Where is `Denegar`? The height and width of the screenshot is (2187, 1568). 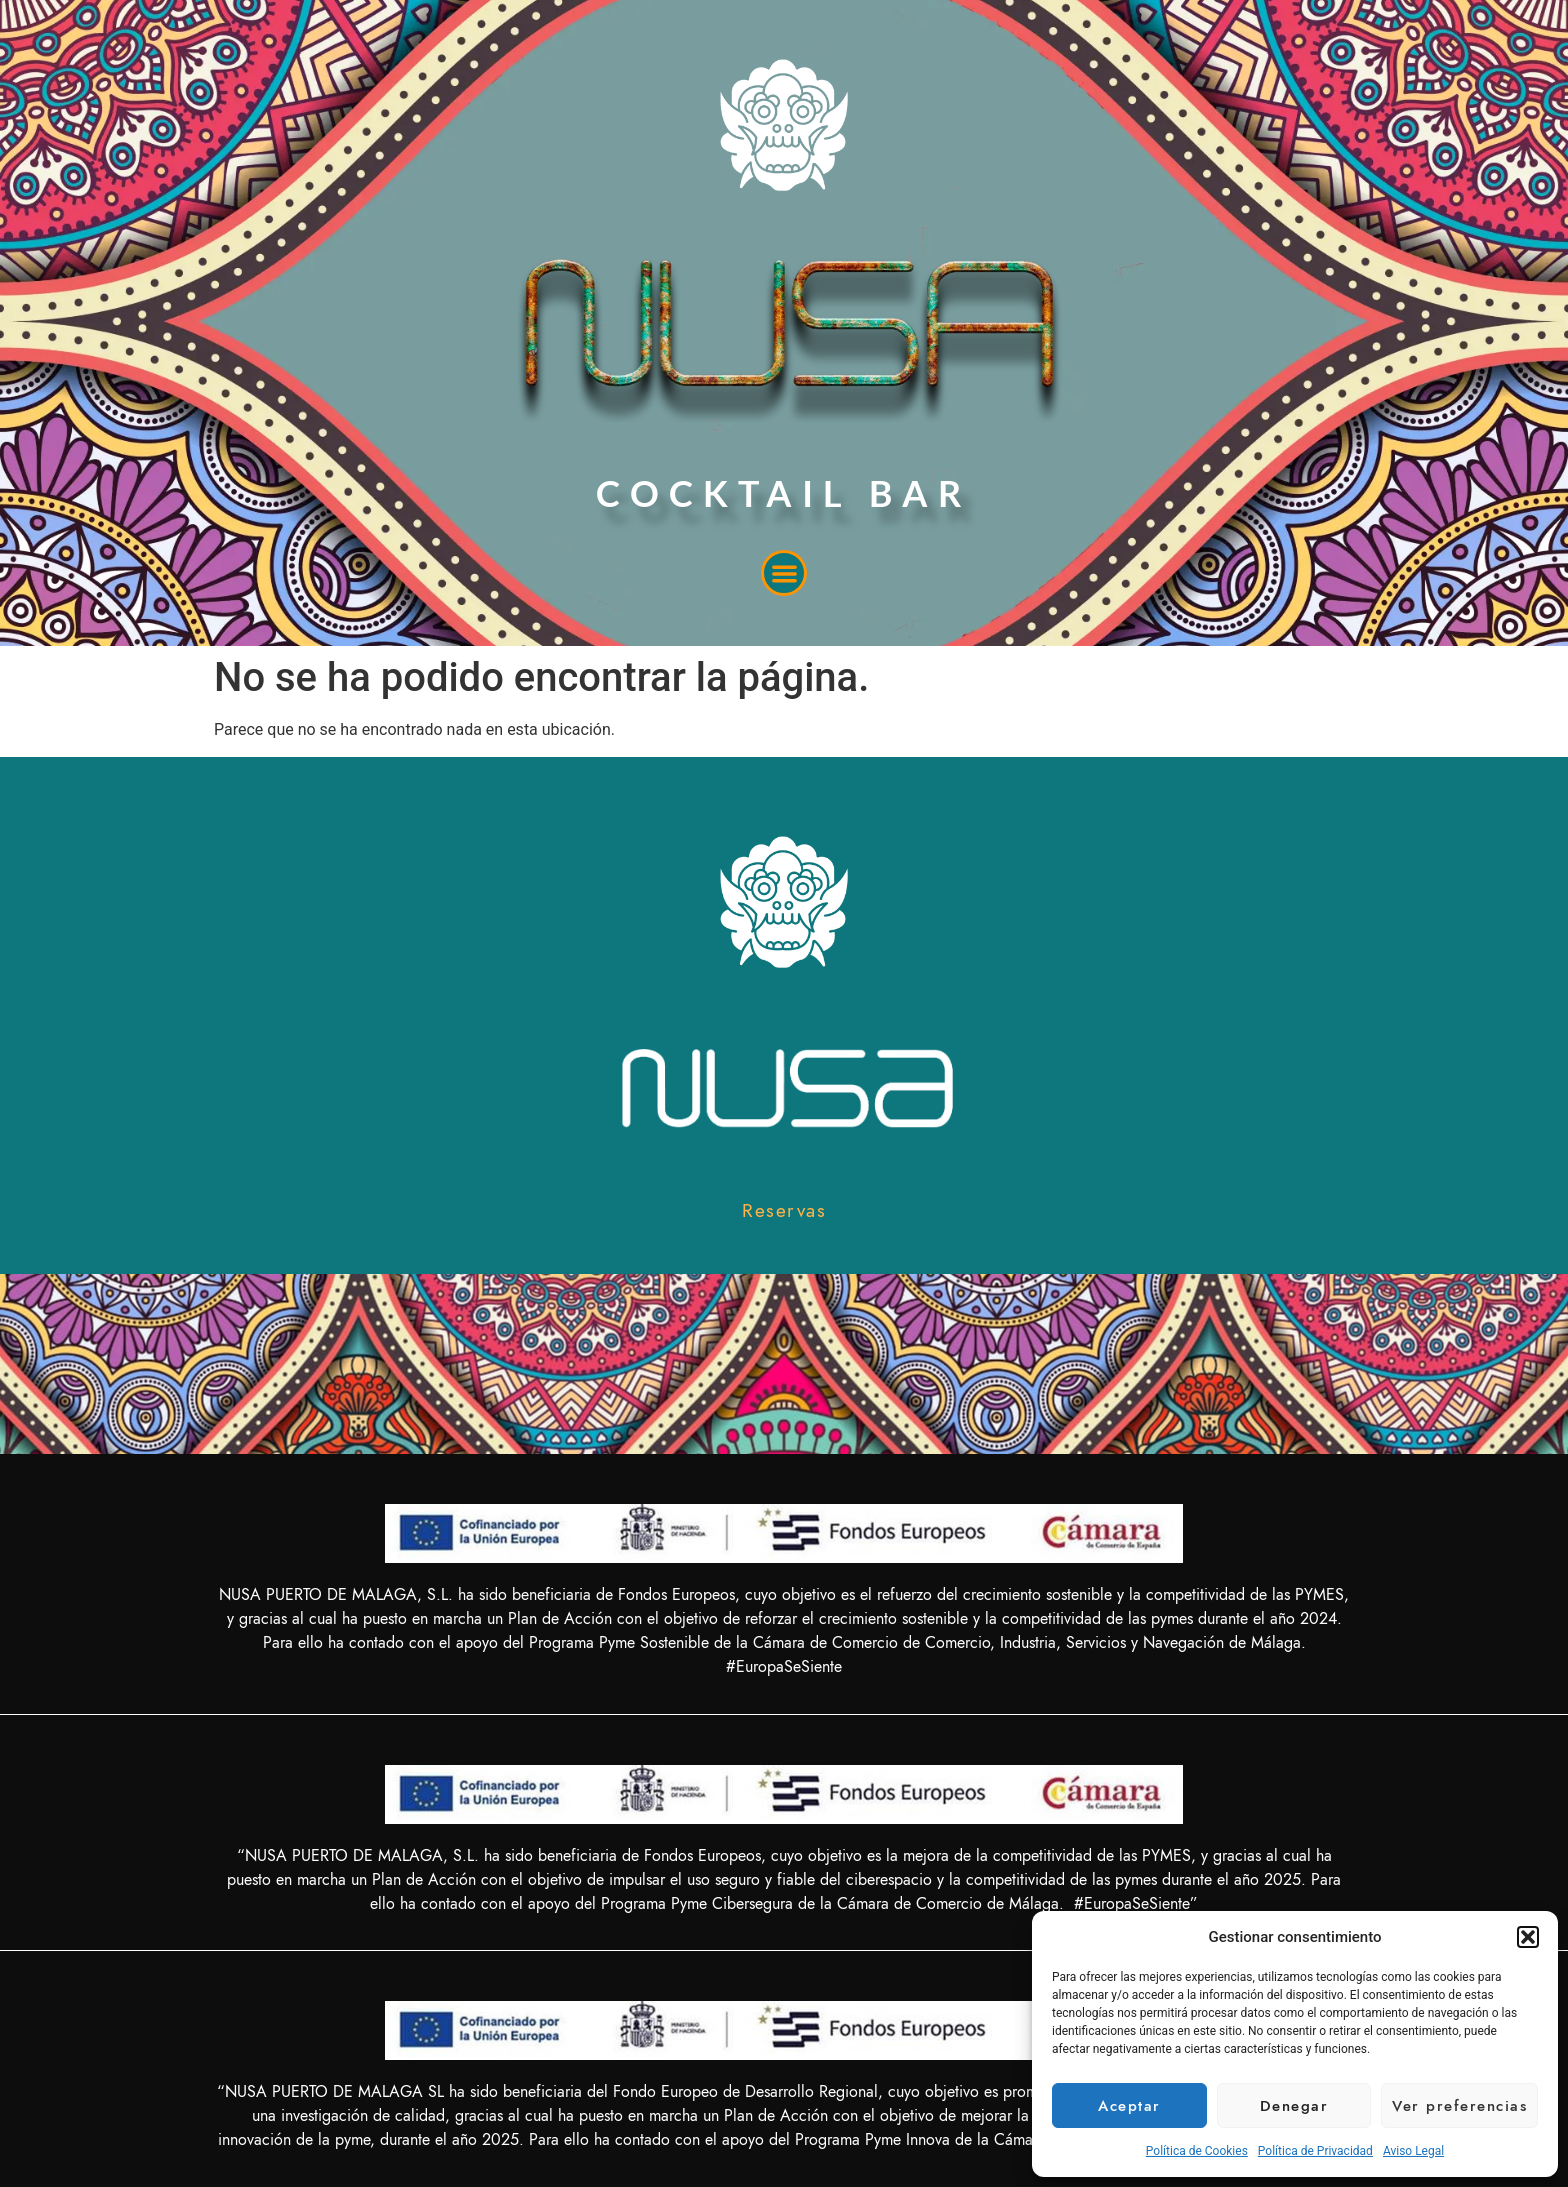
Denegar is located at coordinates (1294, 2106).